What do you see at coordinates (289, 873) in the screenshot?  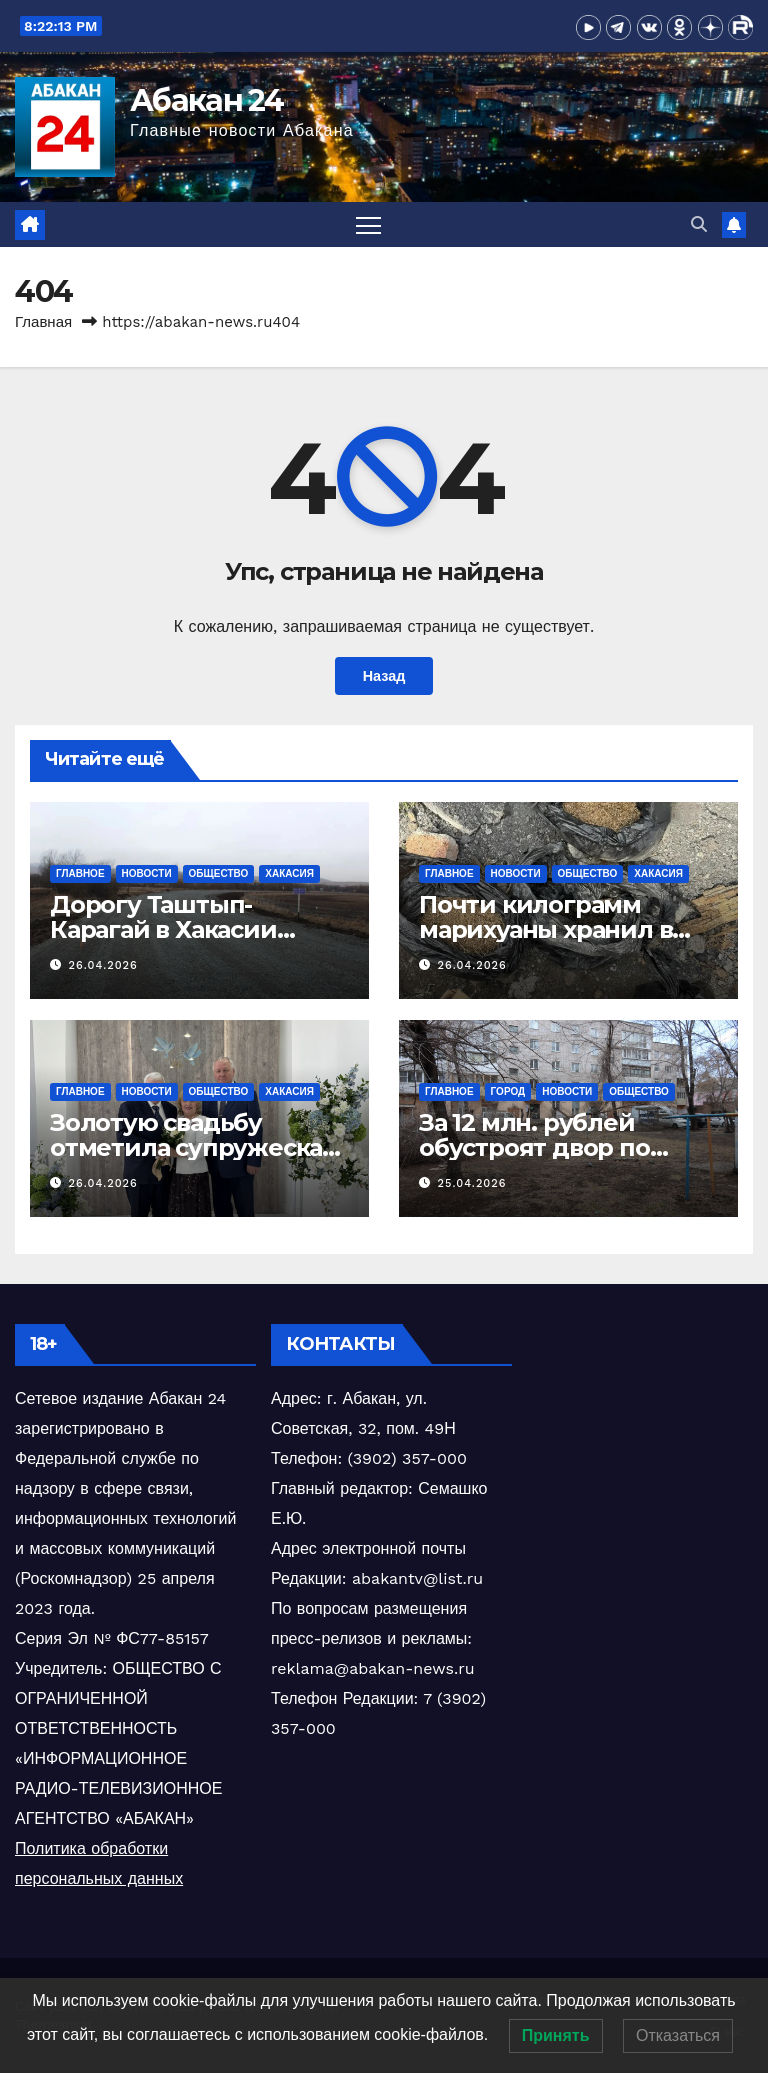 I see `Хакасия` at bounding box center [289, 873].